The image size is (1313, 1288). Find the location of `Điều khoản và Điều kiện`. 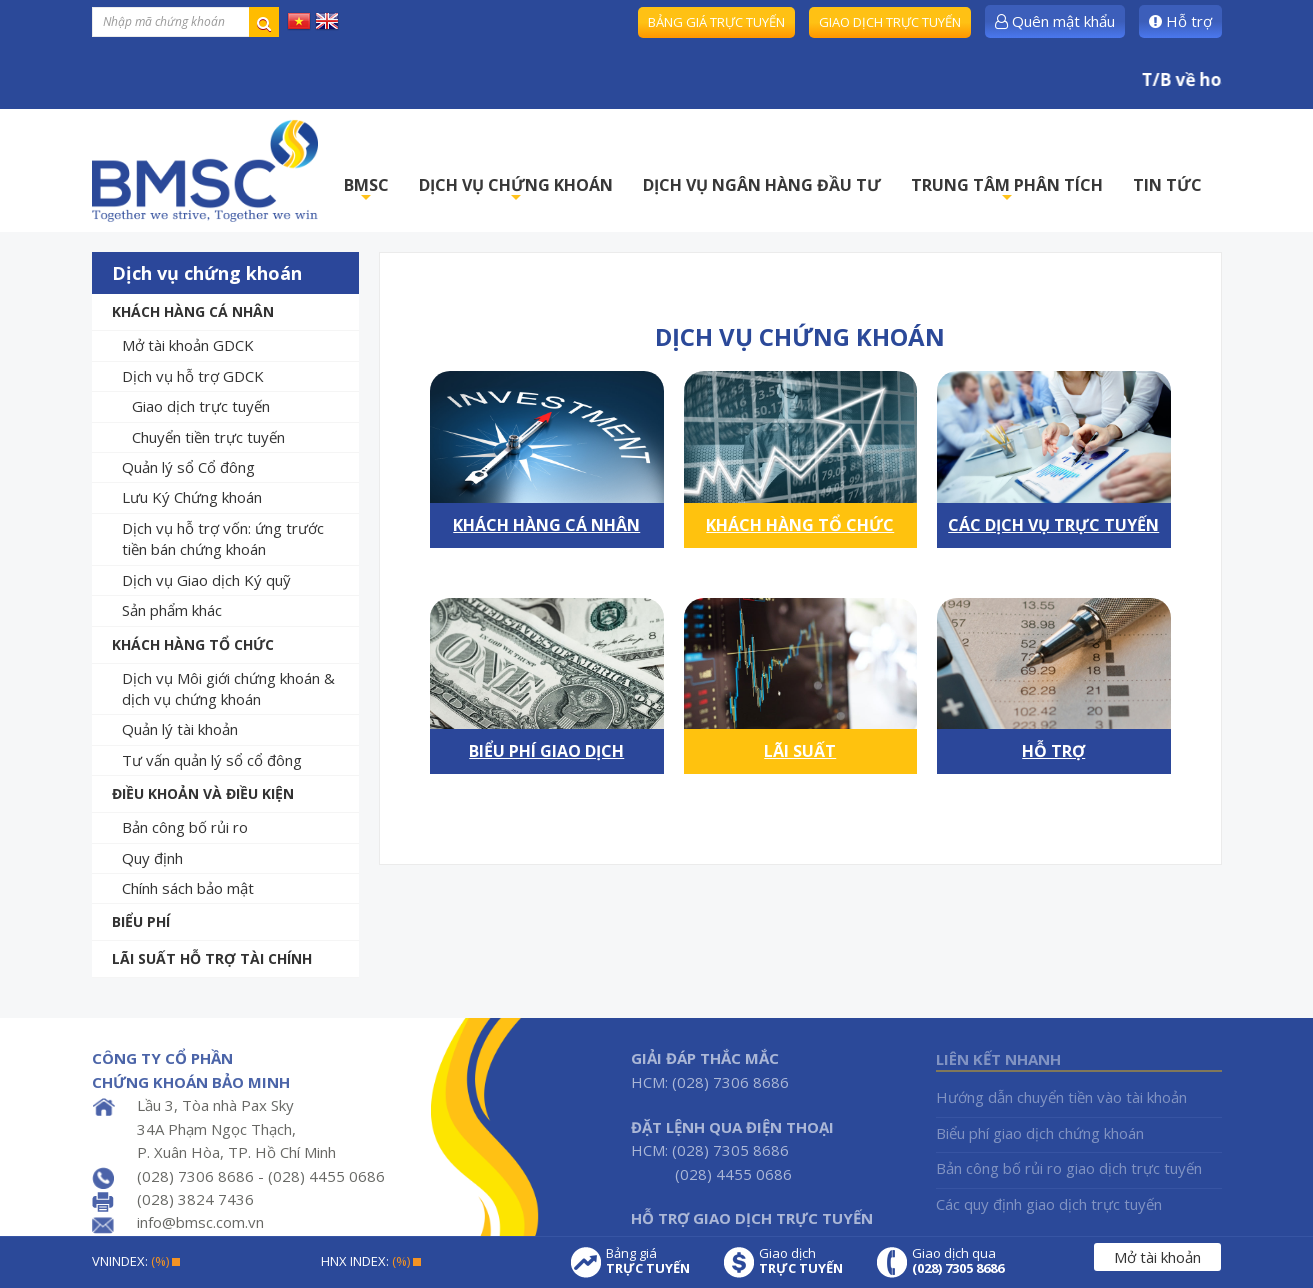

Điều khoản và Điều kiện is located at coordinates (203, 793).